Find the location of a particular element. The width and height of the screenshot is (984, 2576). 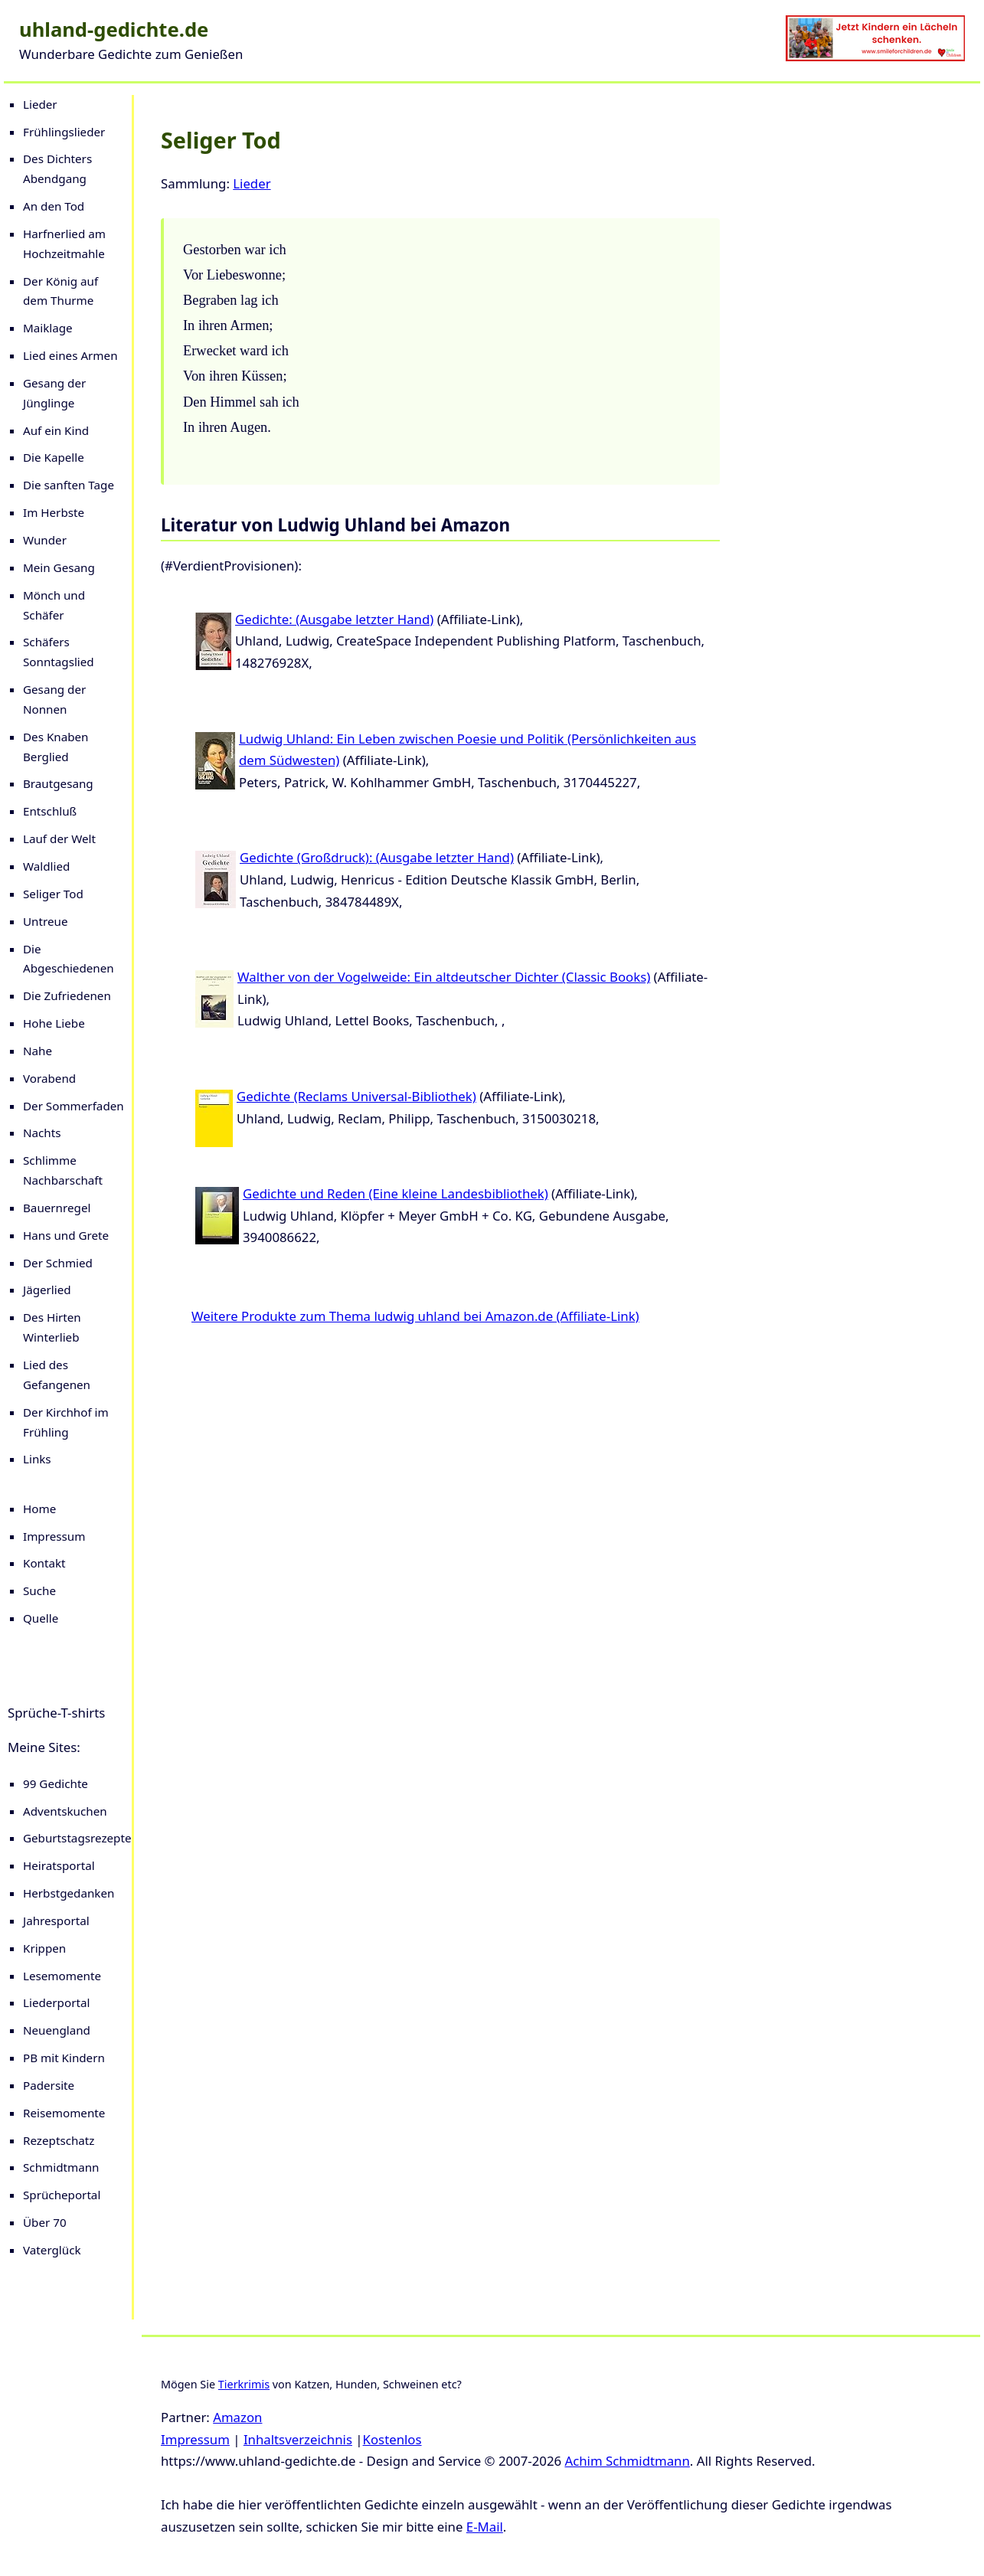

Adventskuchen is located at coordinates (65, 1811).